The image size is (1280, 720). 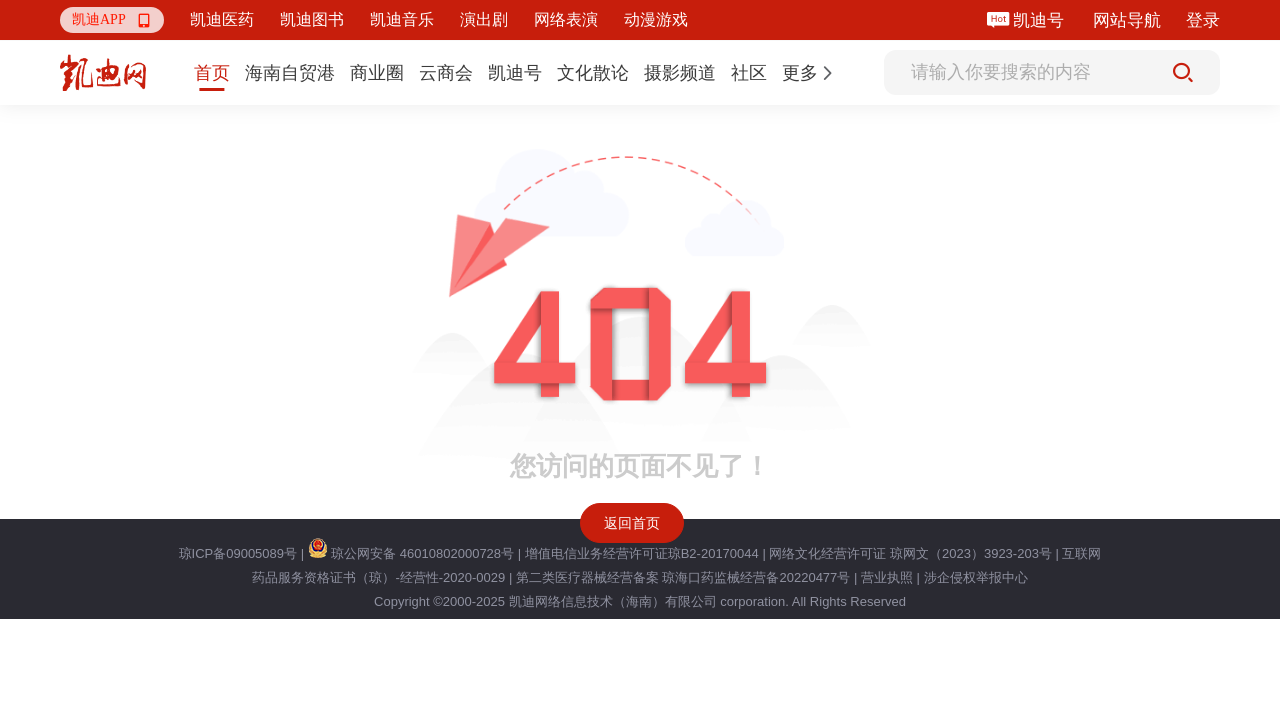 What do you see at coordinates (910, 553) in the screenshot?
I see `网络文化经营许可证 琼网文（2023）3923-203号` at bounding box center [910, 553].